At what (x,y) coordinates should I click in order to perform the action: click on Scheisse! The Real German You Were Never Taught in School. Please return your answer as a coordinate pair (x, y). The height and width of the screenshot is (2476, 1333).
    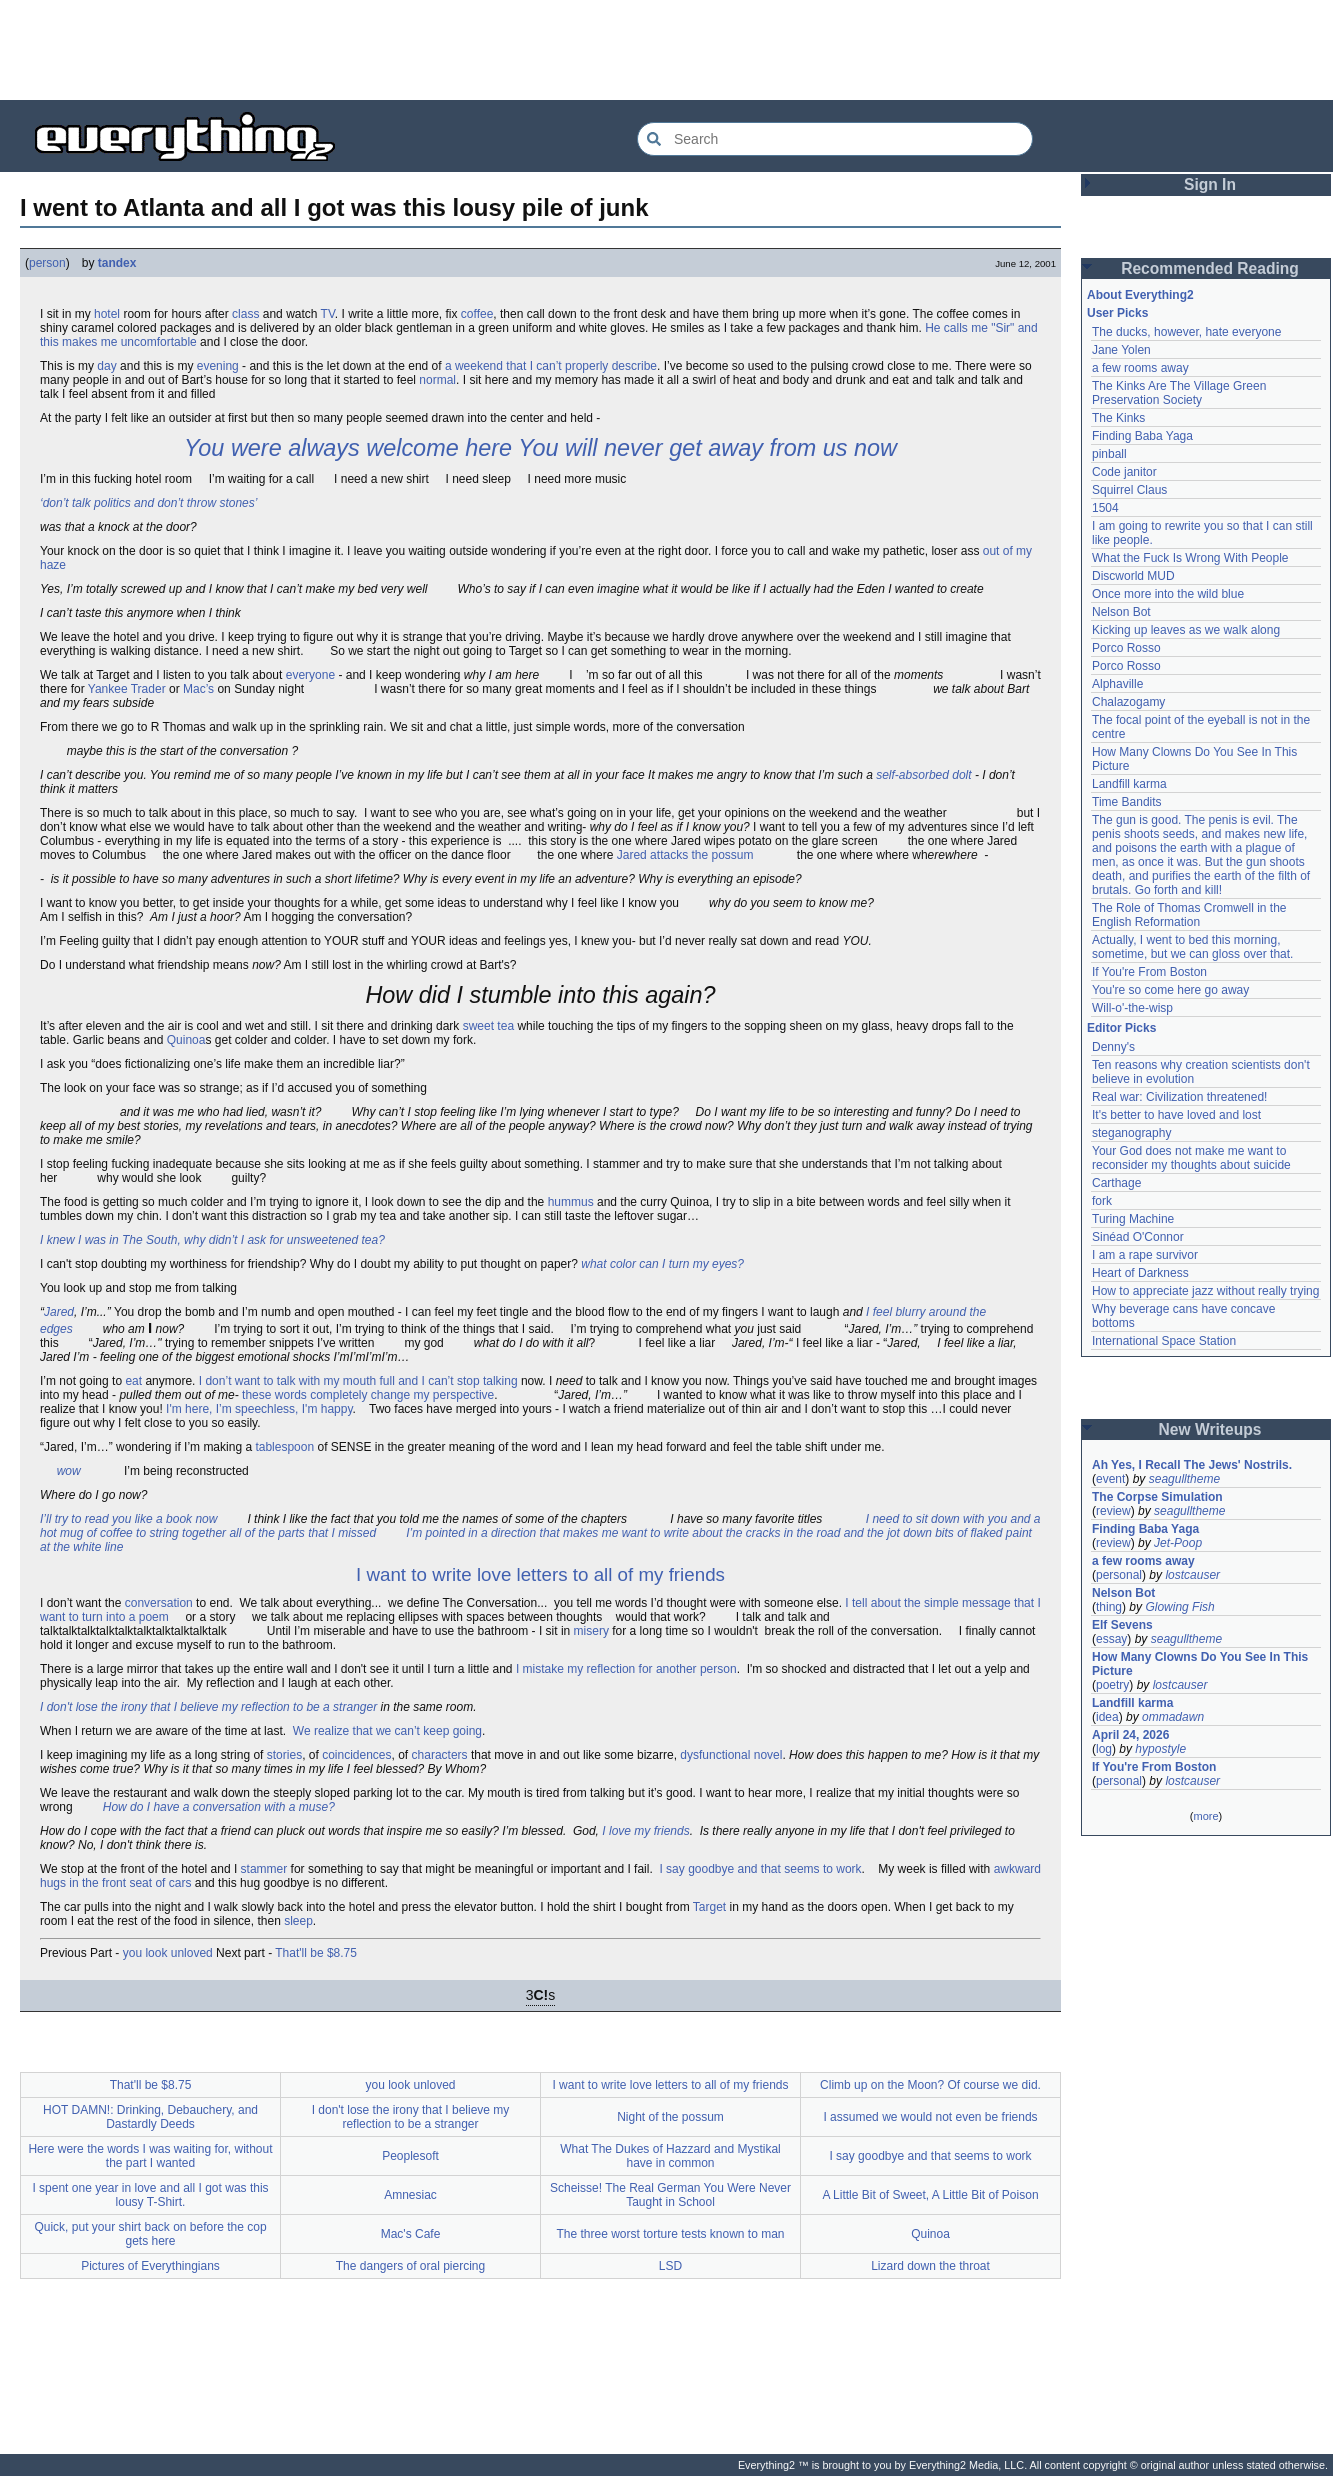
    Looking at the image, I should click on (670, 2195).